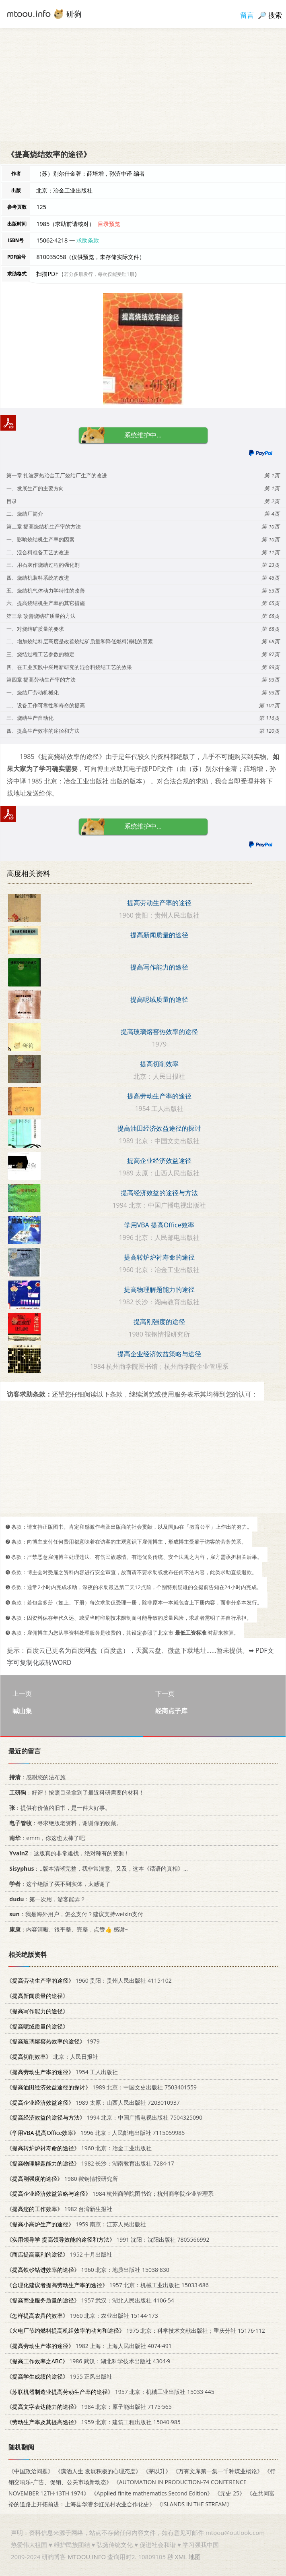 The image size is (286, 2576). What do you see at coordinates (110, 2391) in the screenshot?
I see `1957 北京：机械工业出版社 15033·445` at bounding box center [110, 2391].